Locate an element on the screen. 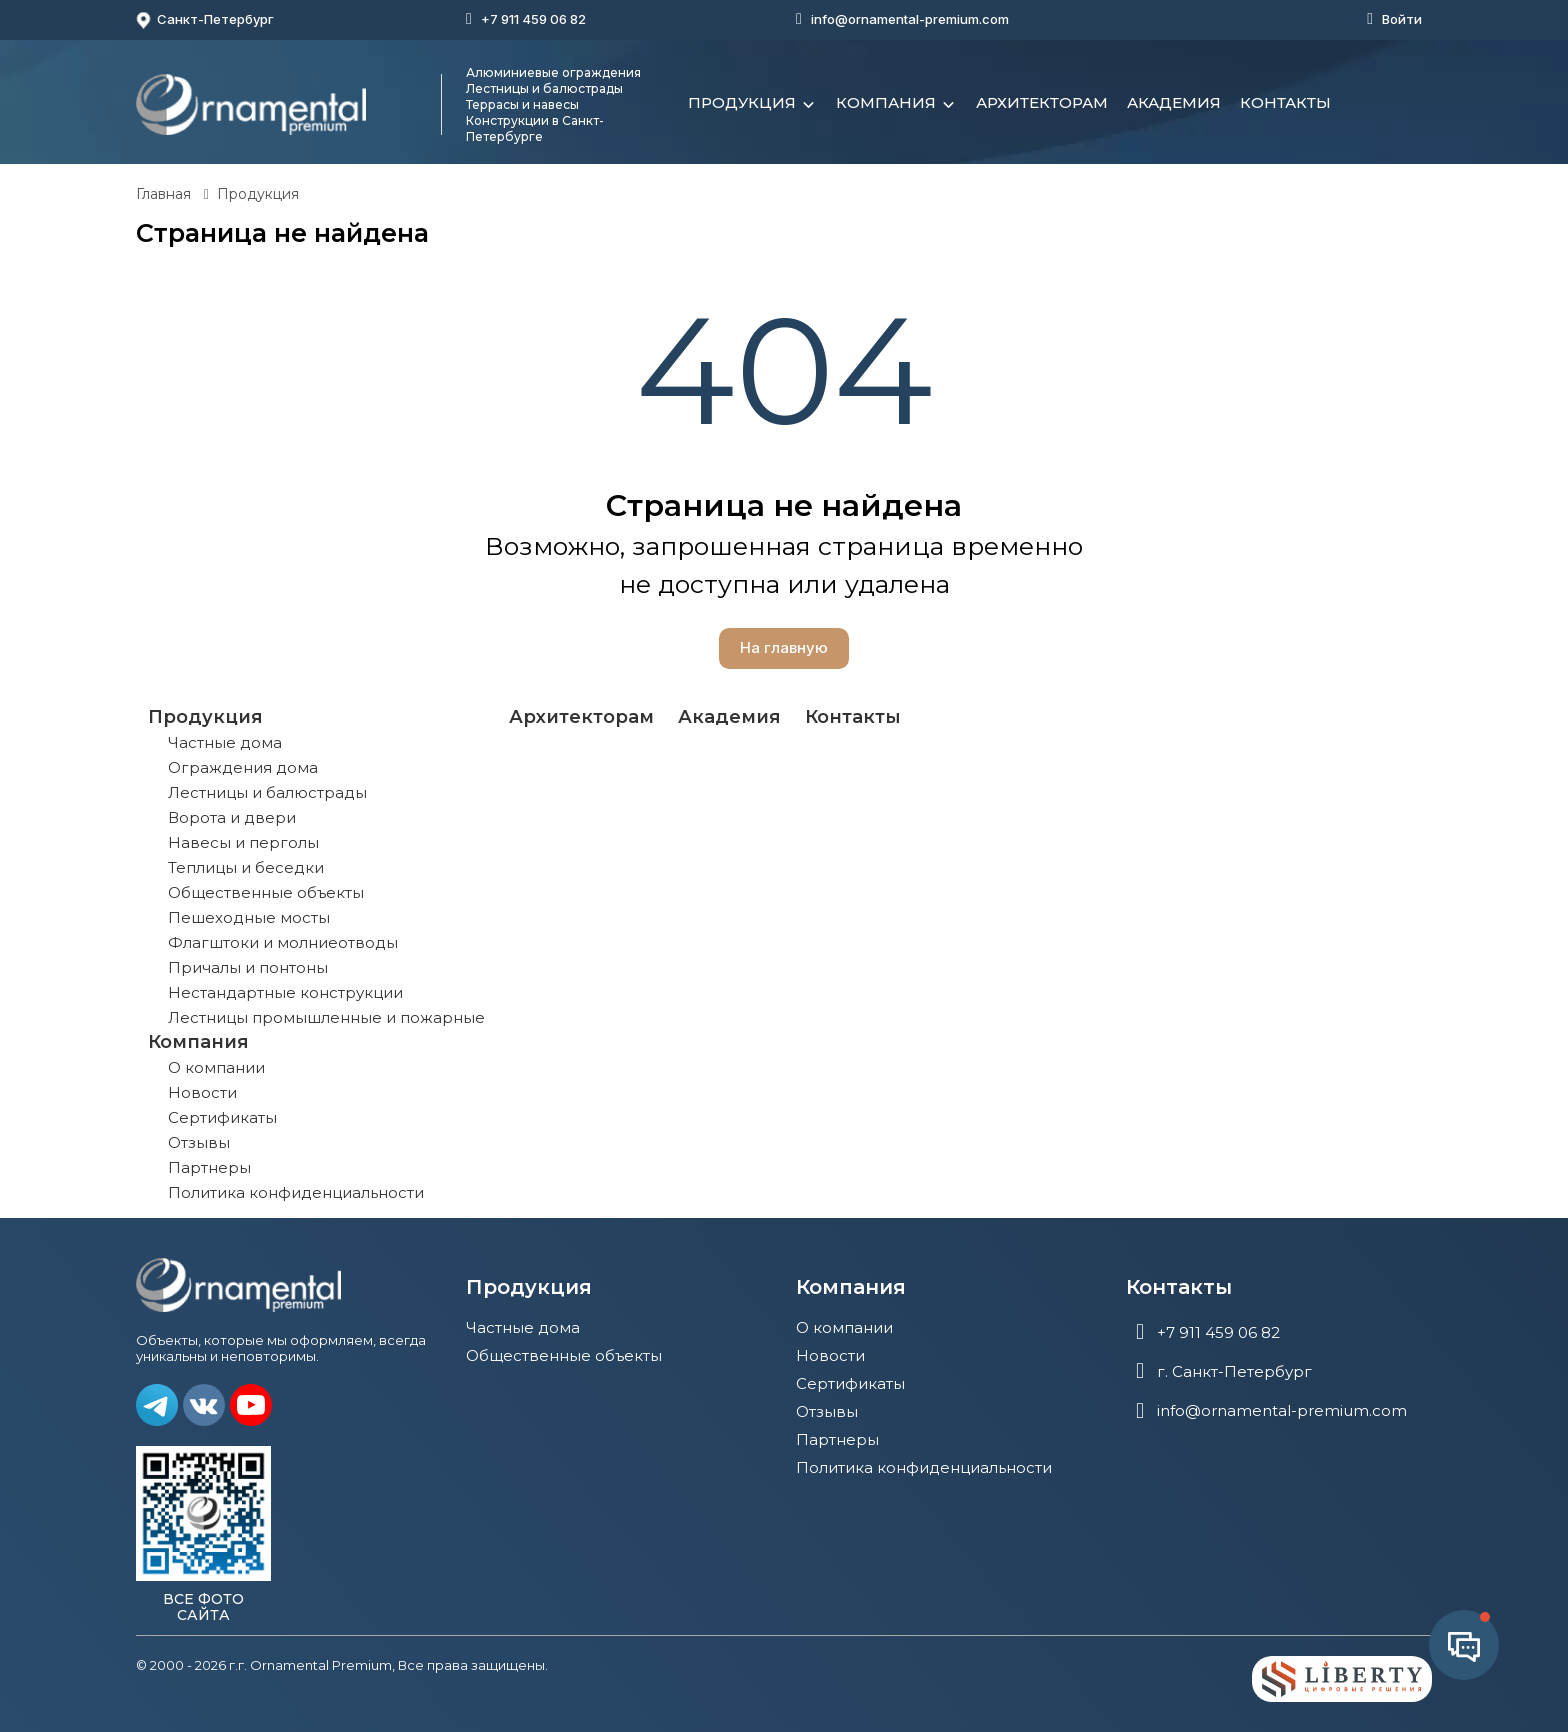  Архитекторам is located at coordinates (1042, 102).